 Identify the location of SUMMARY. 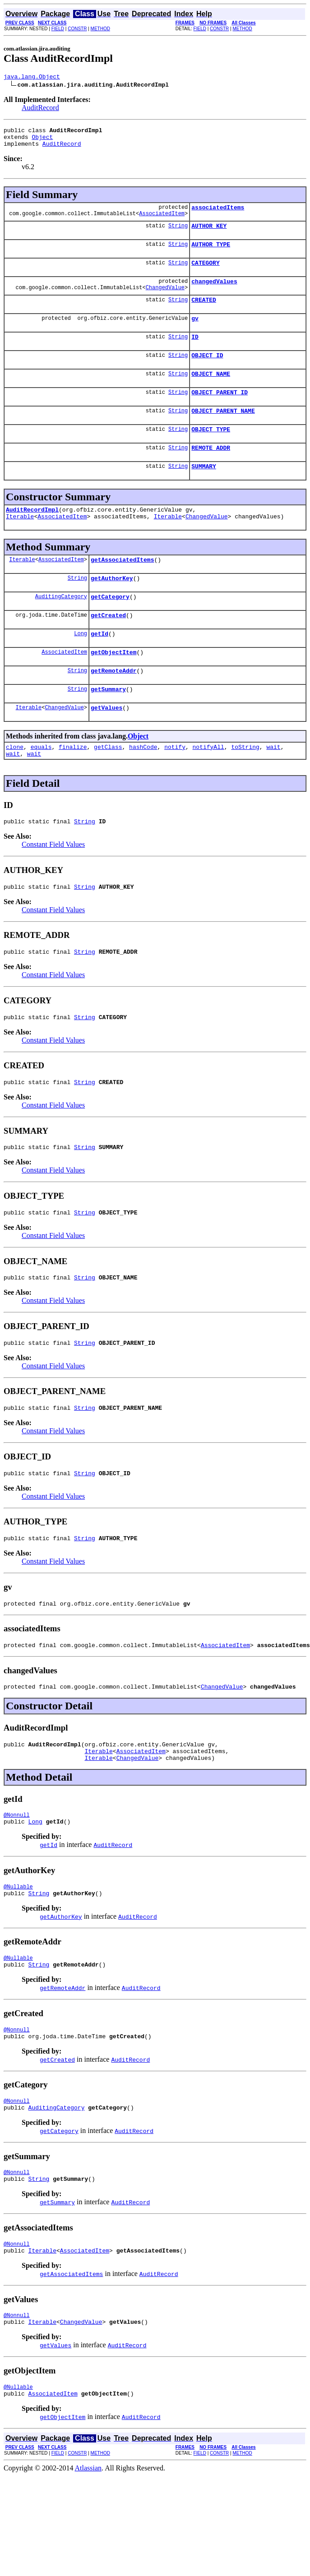
(203, 492).